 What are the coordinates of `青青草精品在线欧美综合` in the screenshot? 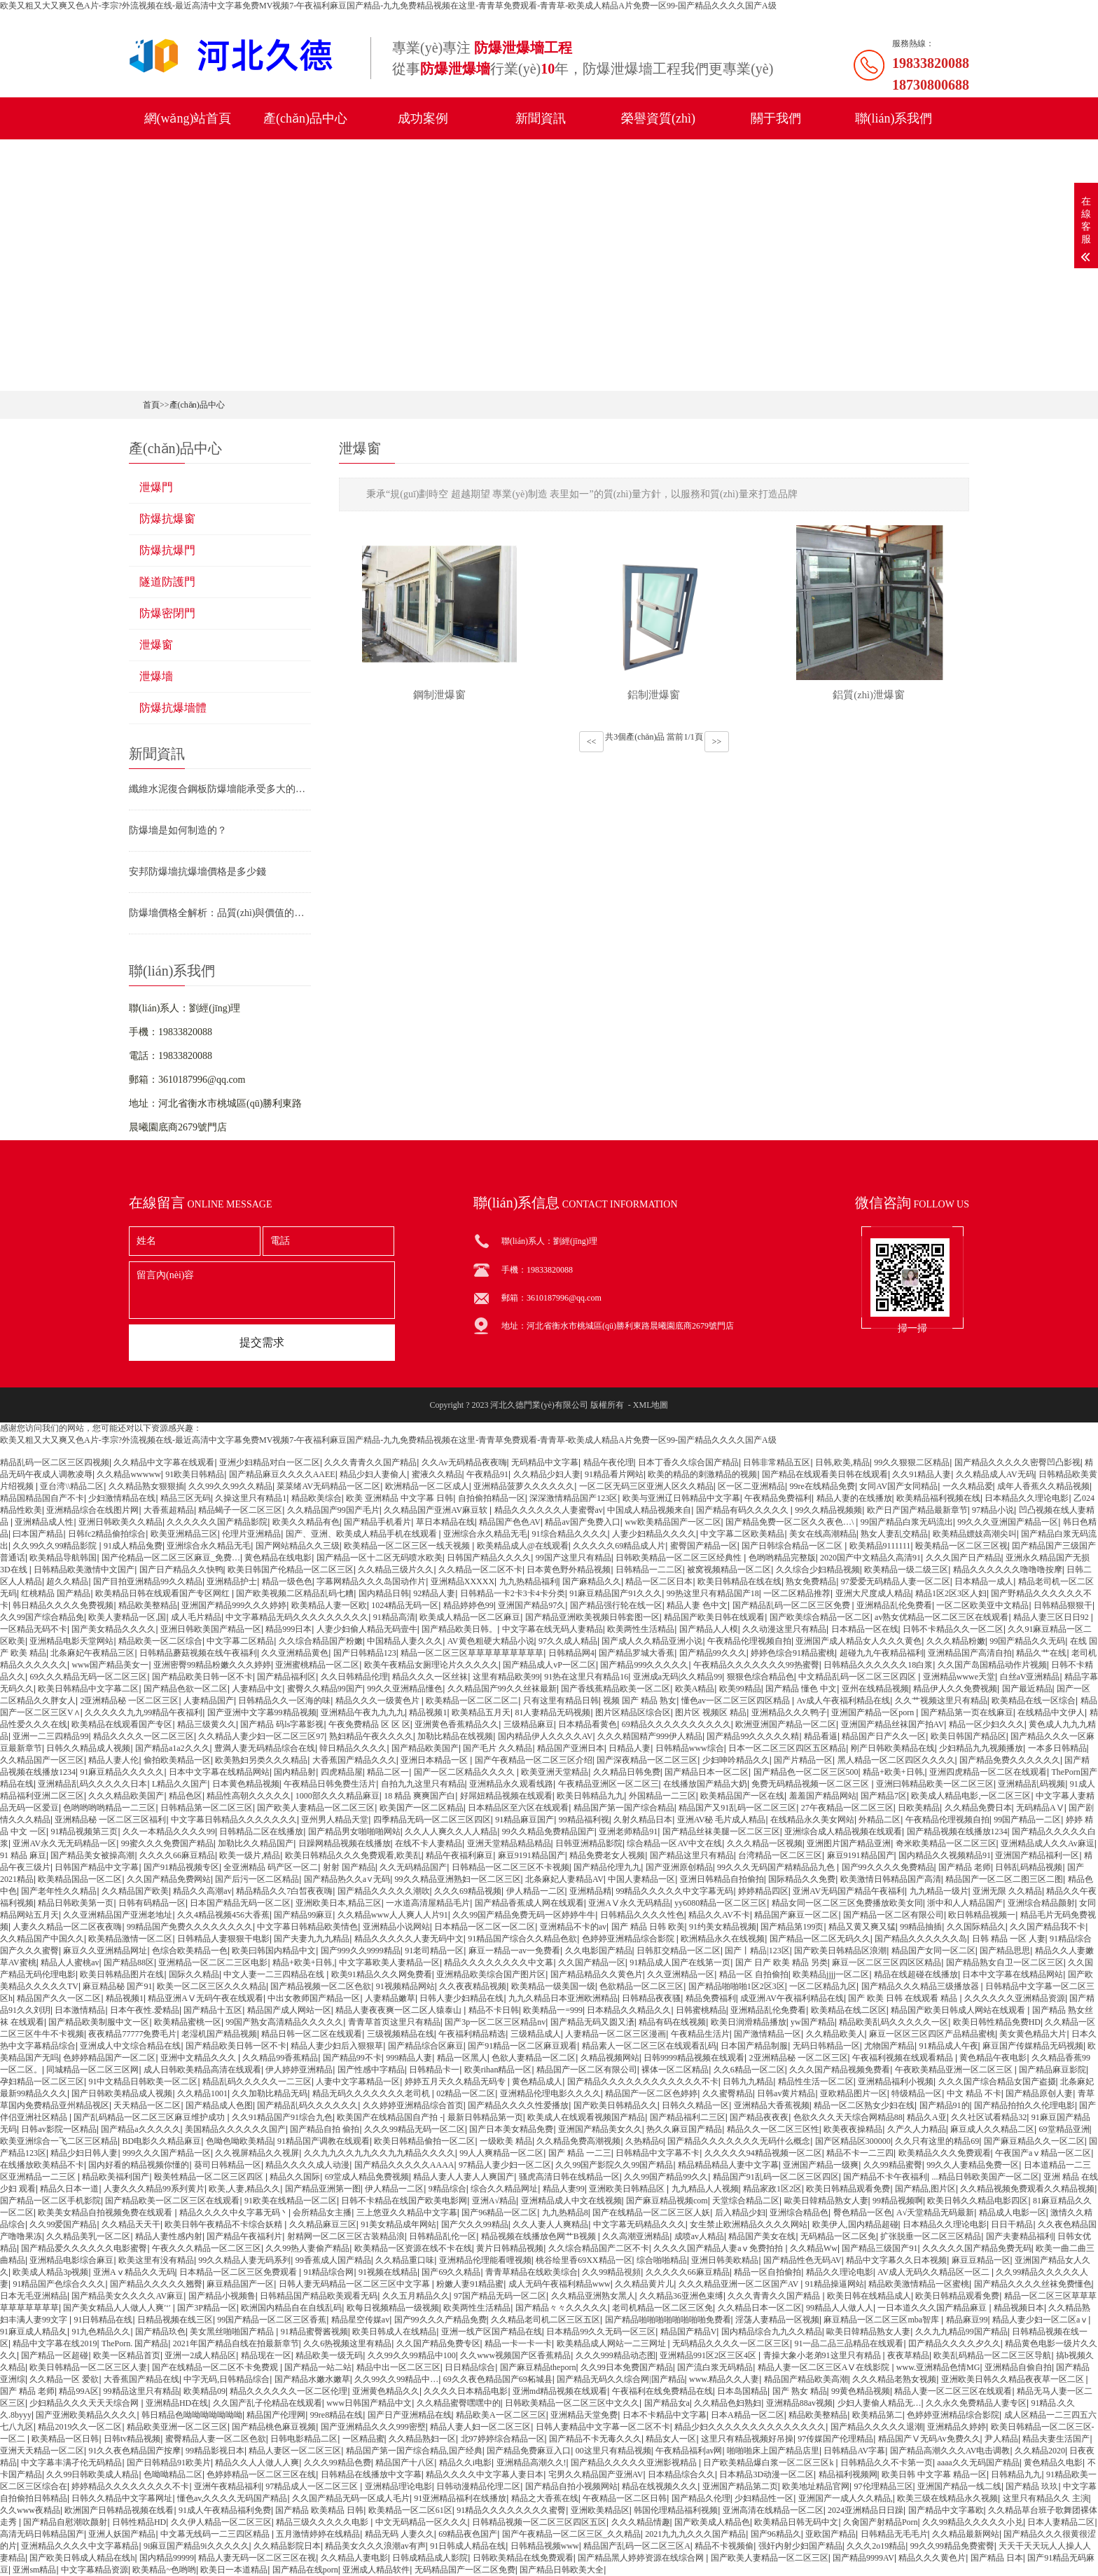 It's located at (531, 2272).